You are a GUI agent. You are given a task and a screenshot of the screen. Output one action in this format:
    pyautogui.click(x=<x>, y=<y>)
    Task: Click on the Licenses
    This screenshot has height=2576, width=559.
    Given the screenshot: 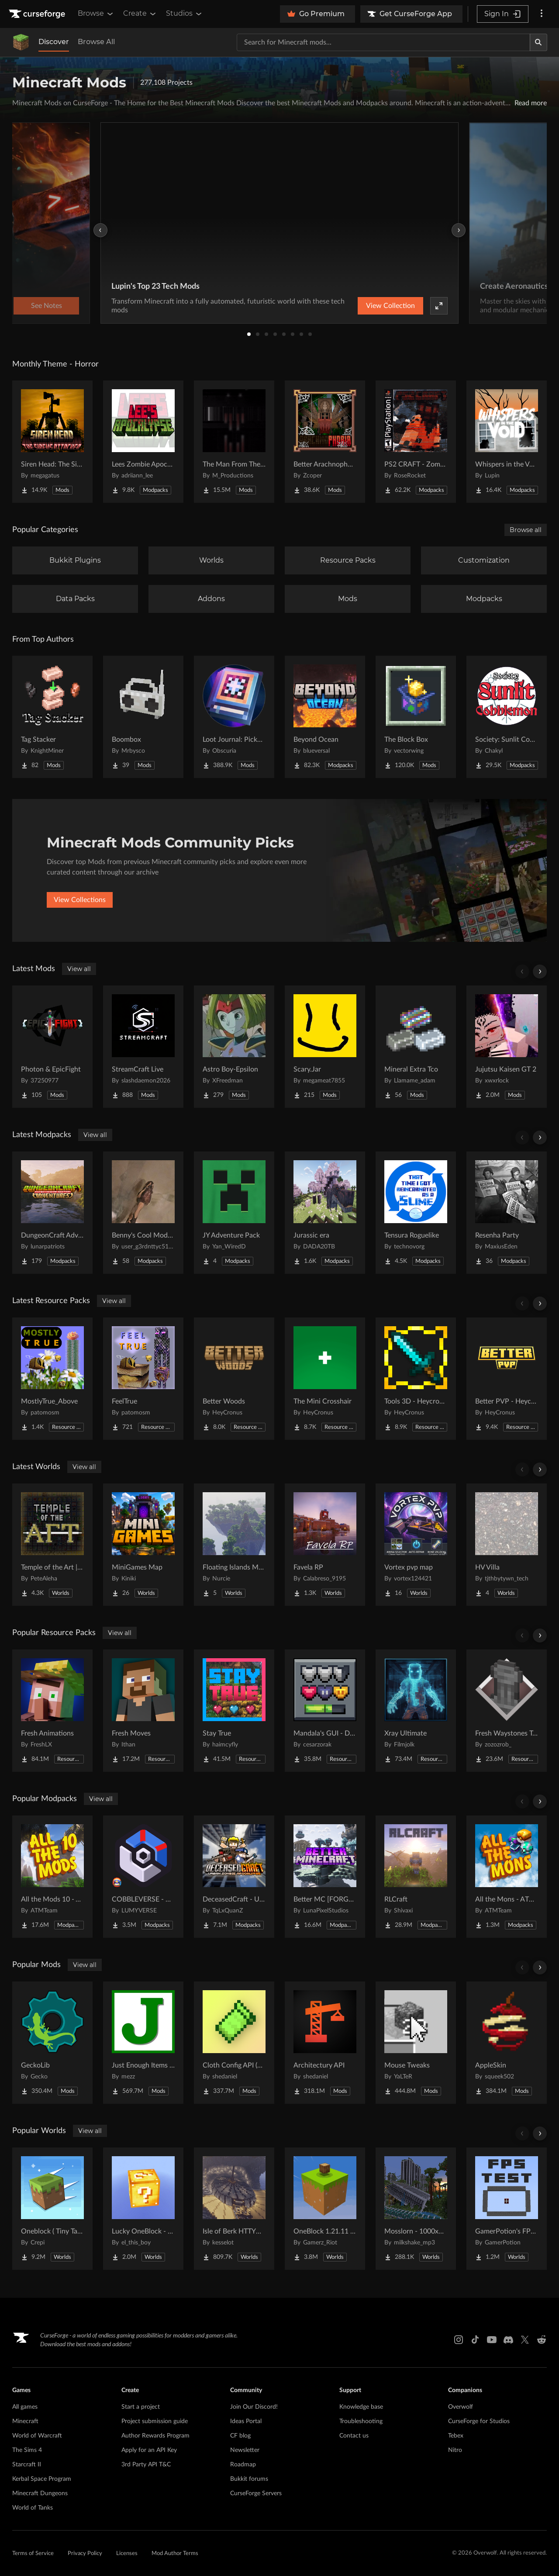 What is the action you would take?
    pyautogui.click(x=127, y=2553)
    